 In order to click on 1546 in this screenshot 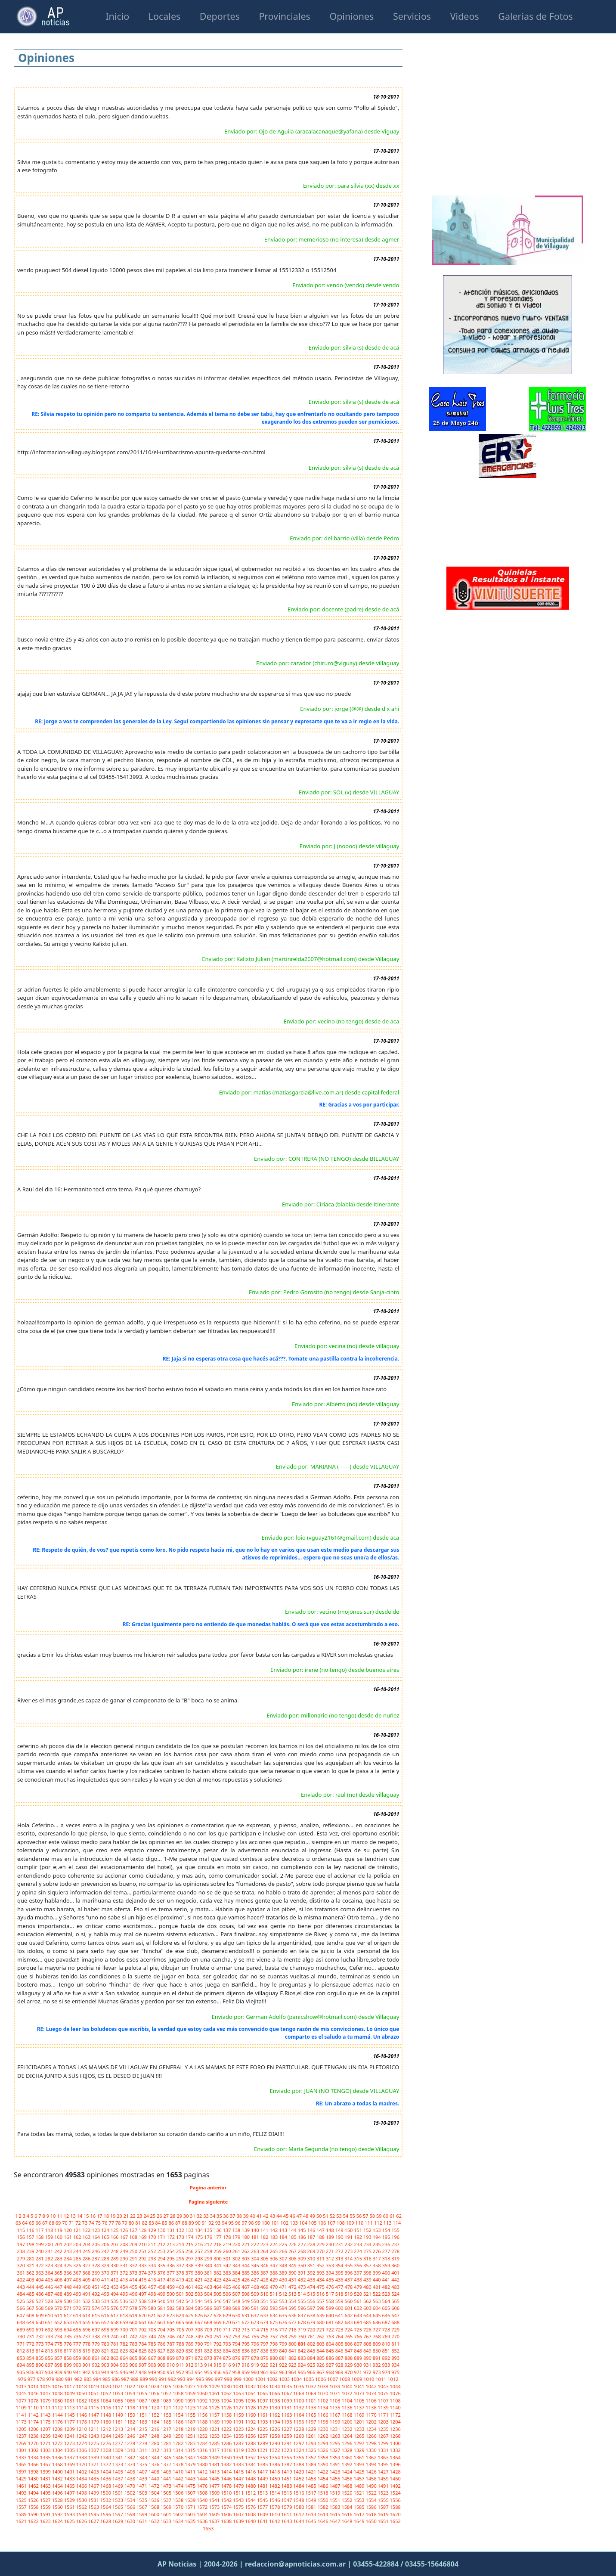, I will do `click(275, 2500)`.